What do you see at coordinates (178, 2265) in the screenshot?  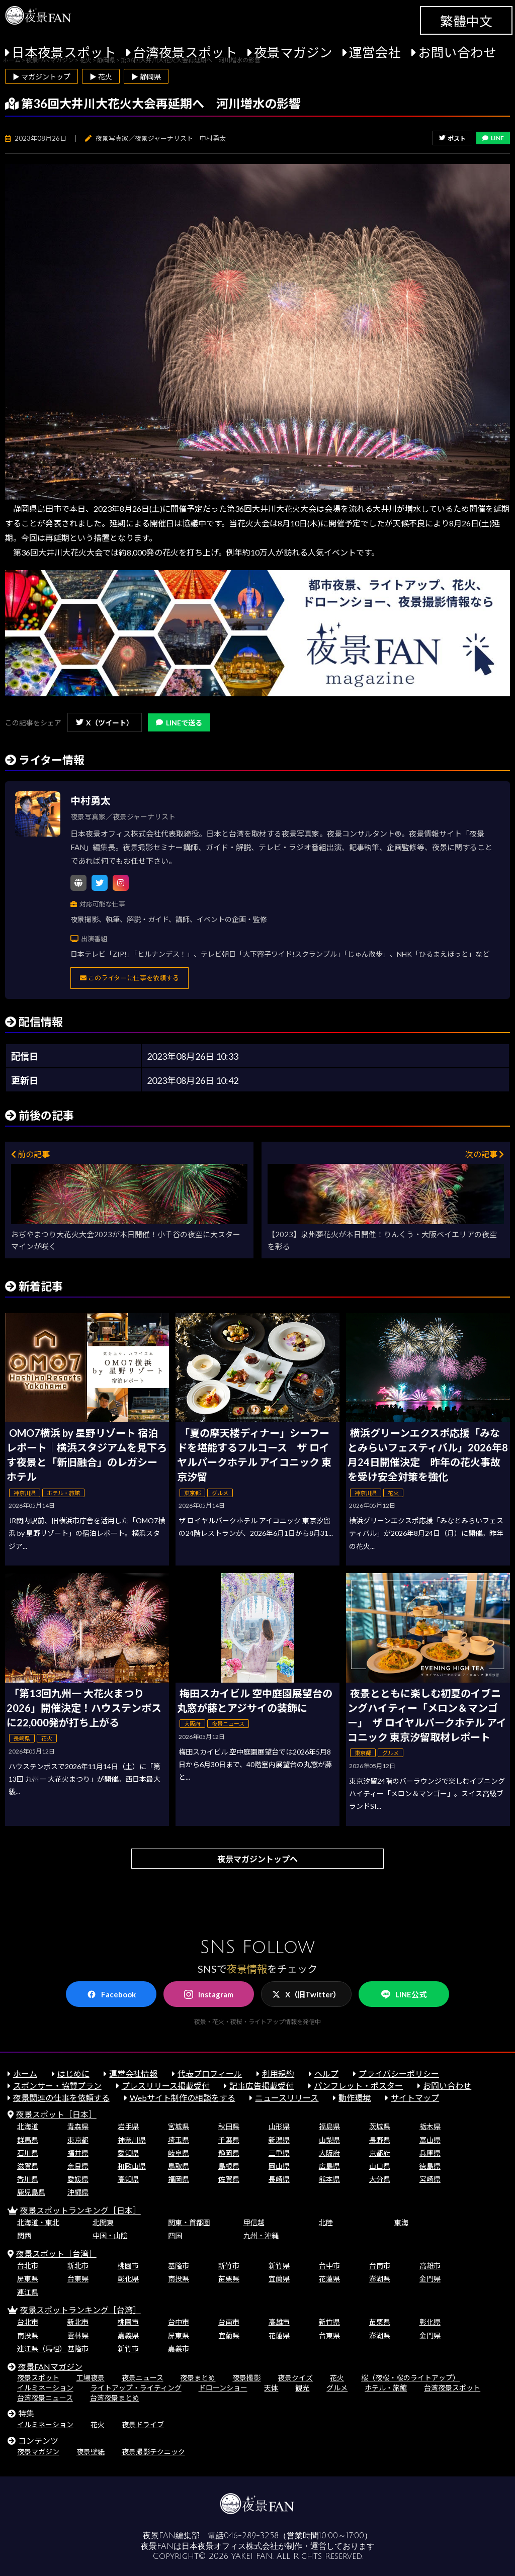 I see `基隆市` at bounding box center [178, 2265].